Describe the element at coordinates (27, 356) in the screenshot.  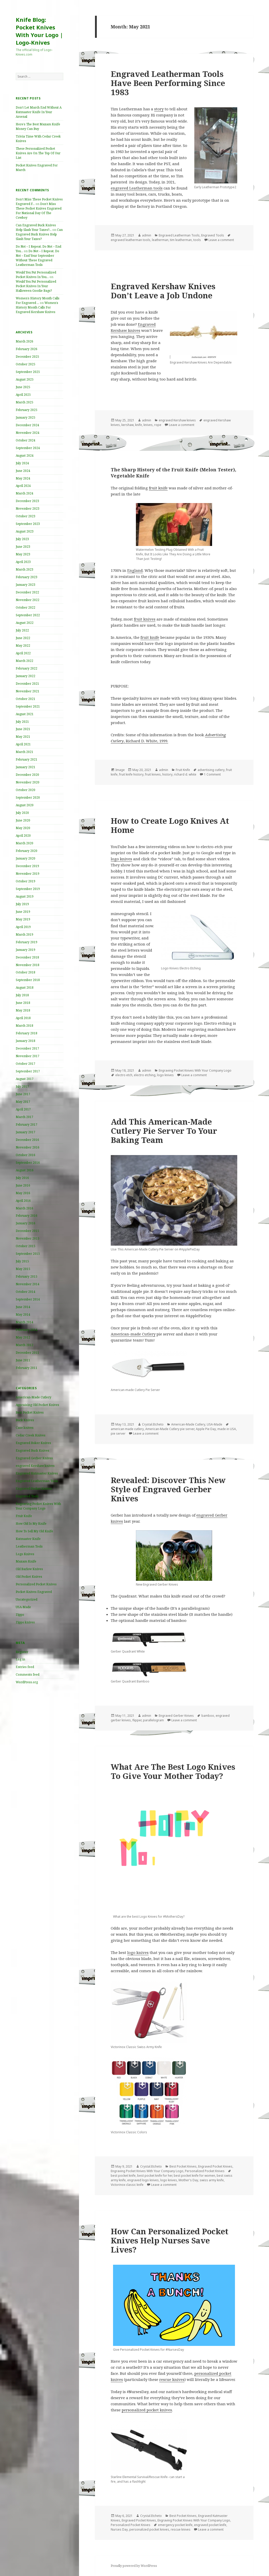
I see `December 2025` at that location.